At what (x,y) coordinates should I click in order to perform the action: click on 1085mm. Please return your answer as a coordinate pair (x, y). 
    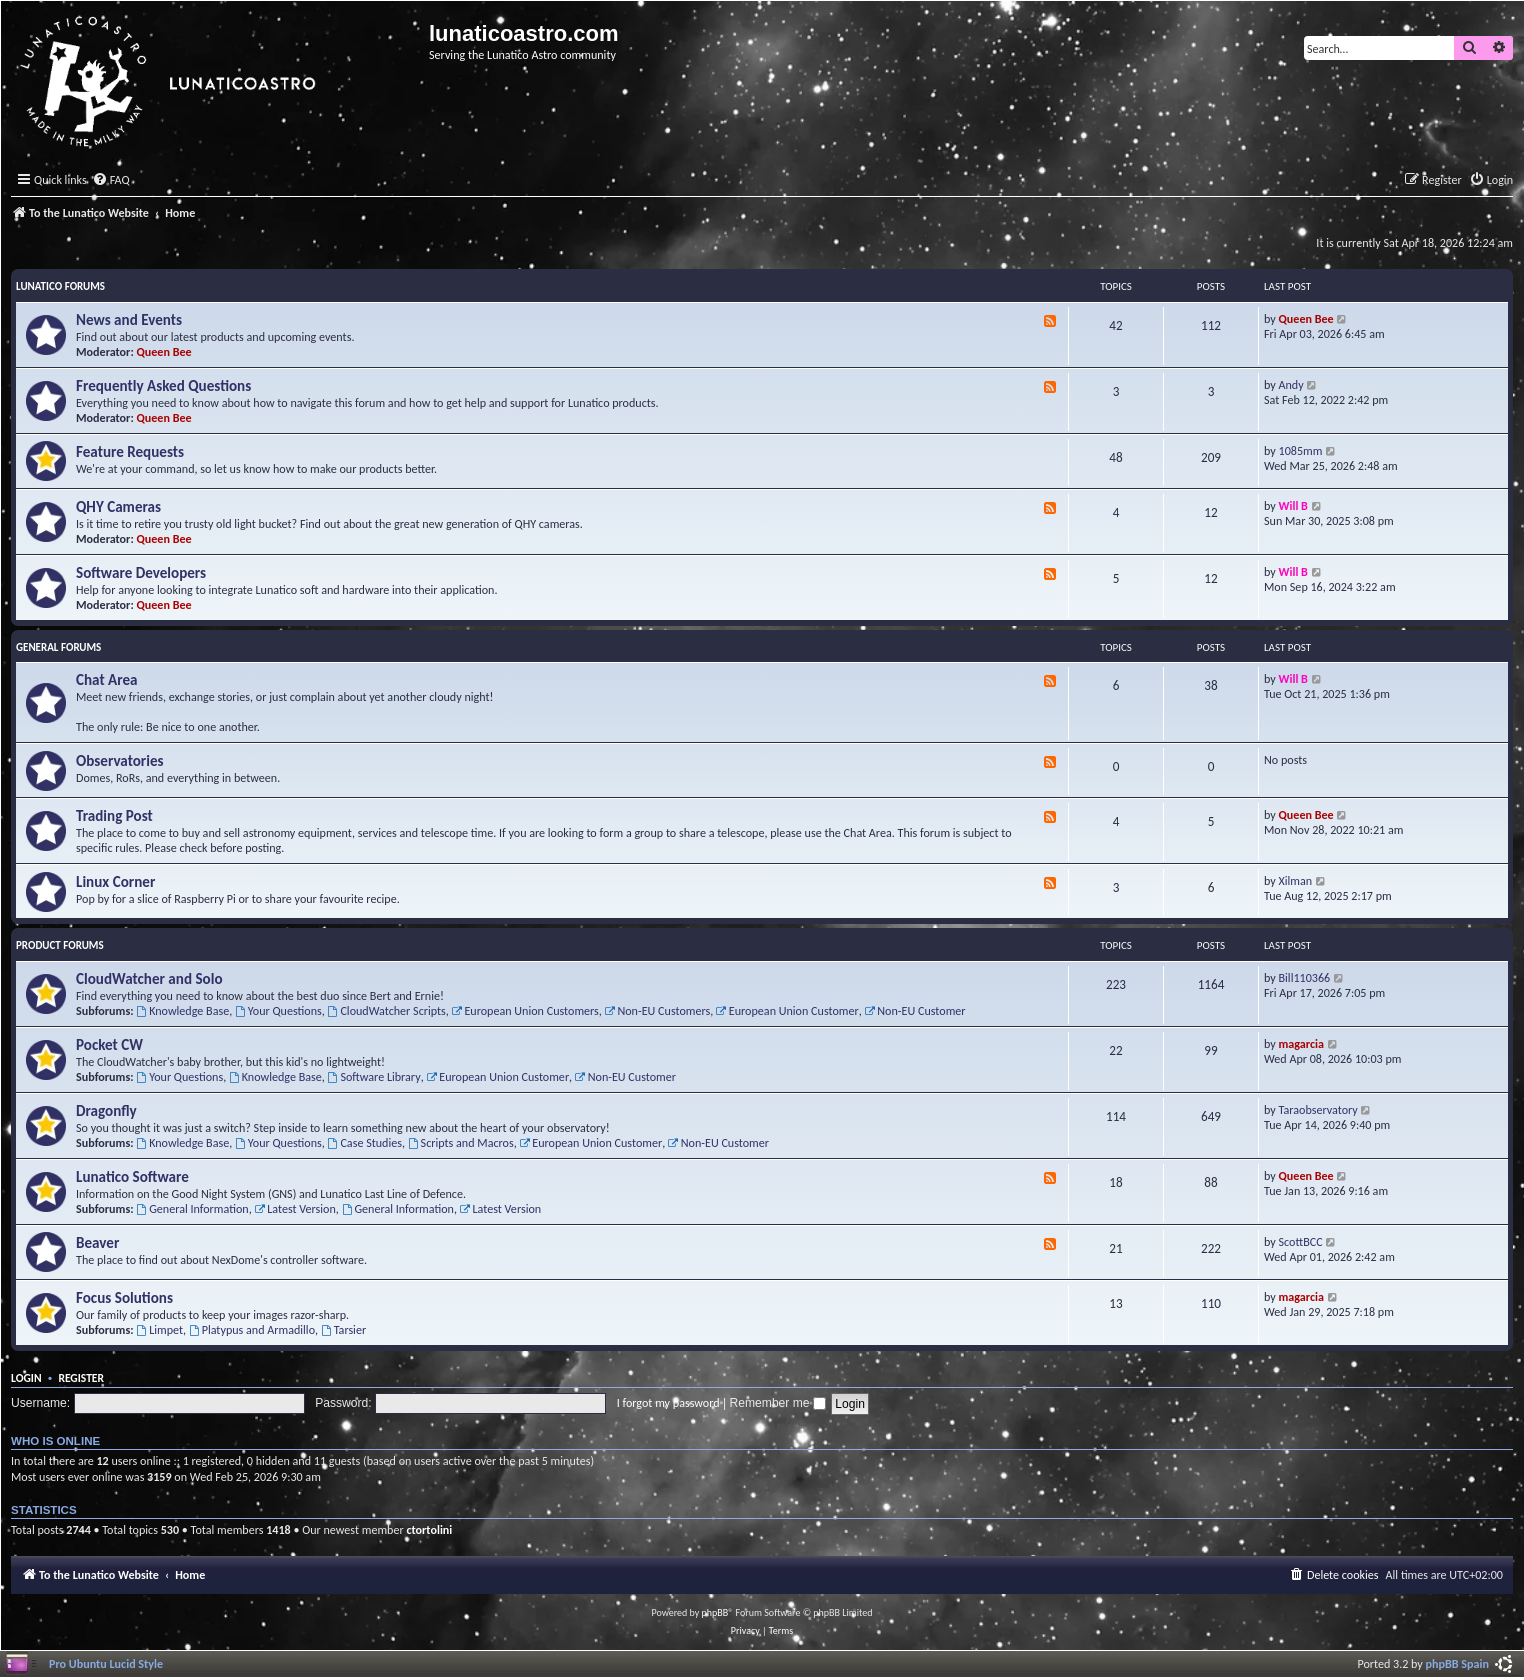
    Looking at the image, I should click on (1301, 450).